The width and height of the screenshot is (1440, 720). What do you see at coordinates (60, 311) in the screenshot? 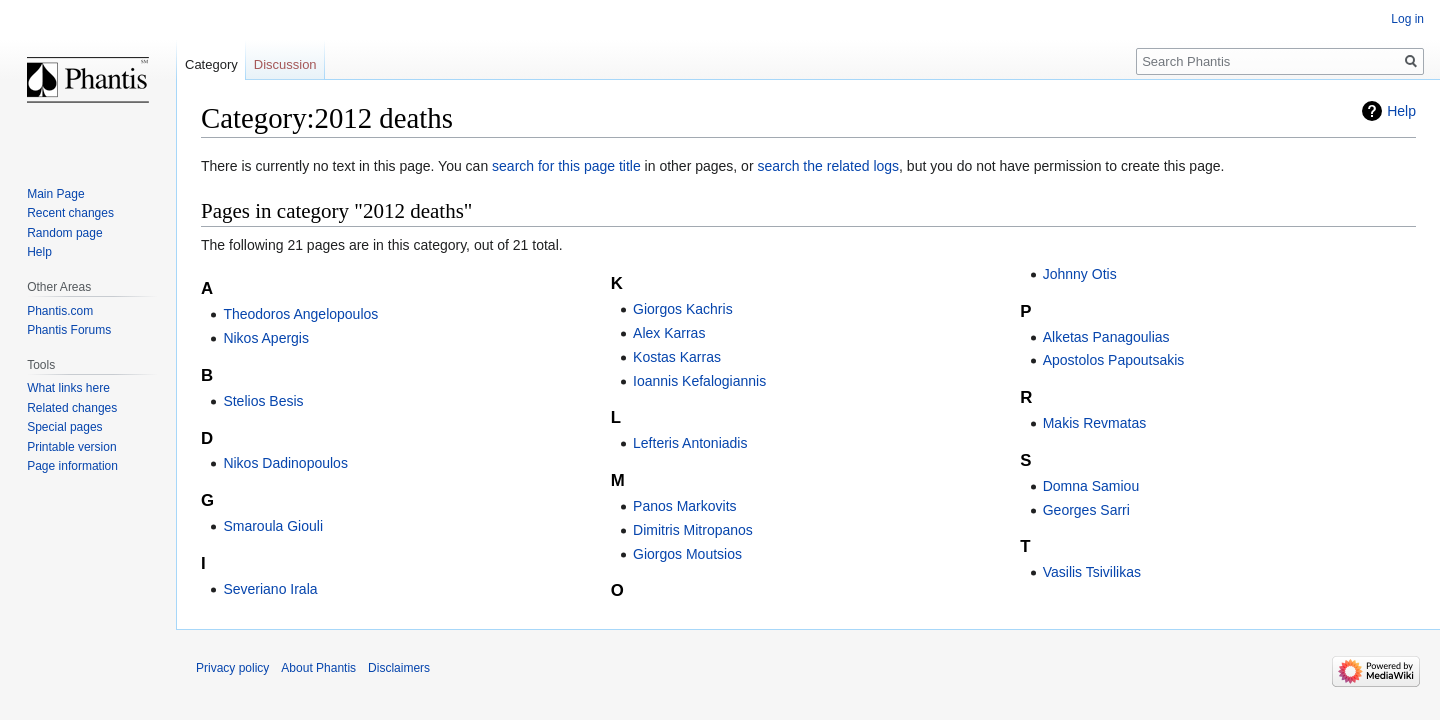
I see `Phantis.com` at bounding box center [60, 311].